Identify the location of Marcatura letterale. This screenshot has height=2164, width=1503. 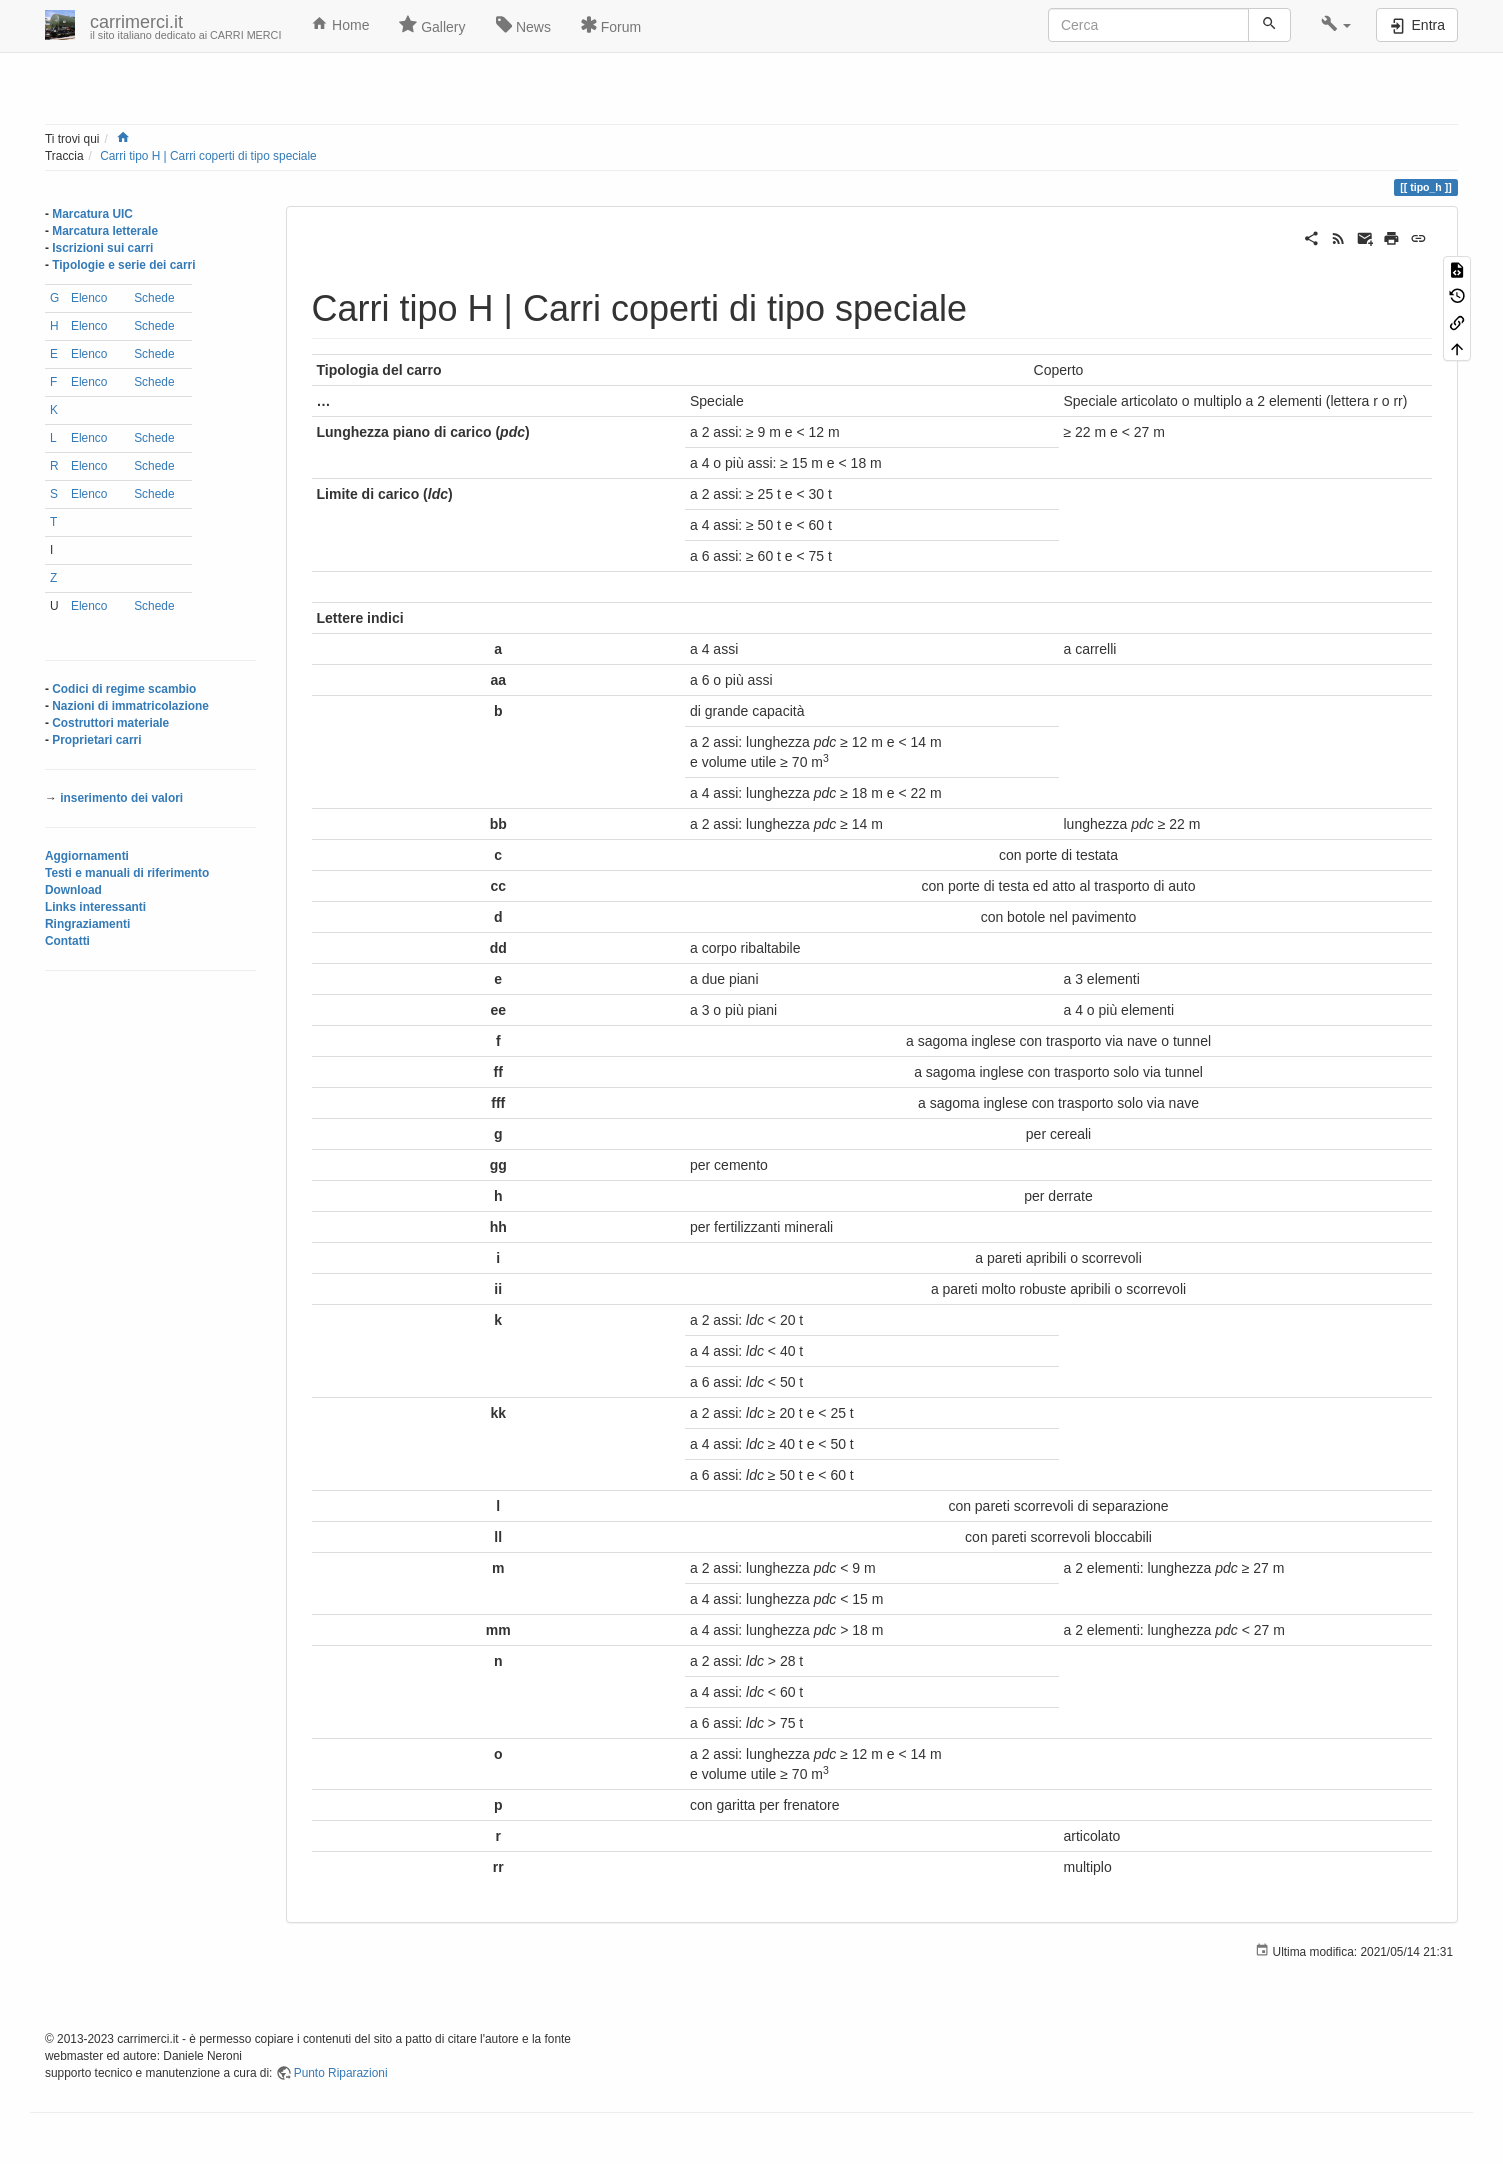
(105, 231).